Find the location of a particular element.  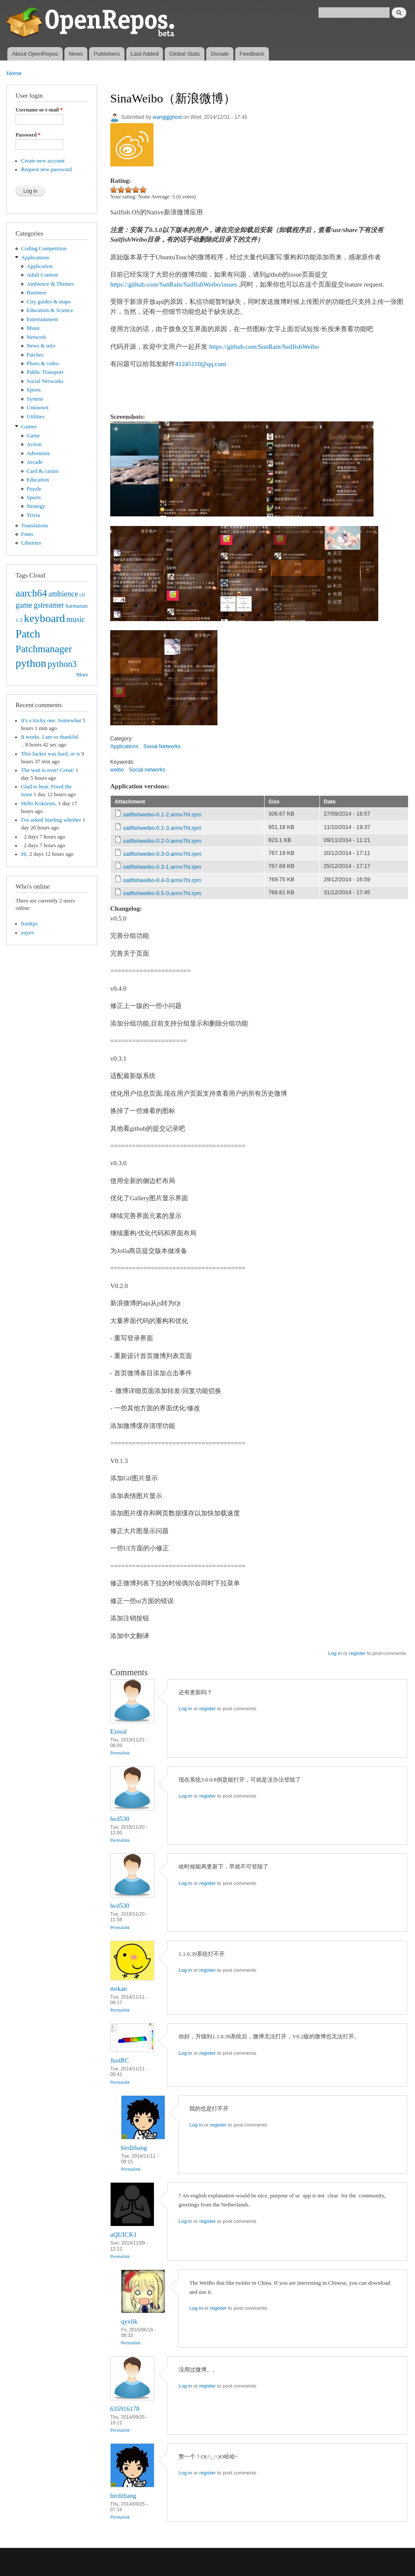

Patchmanager is located at coordinates (44, 648).